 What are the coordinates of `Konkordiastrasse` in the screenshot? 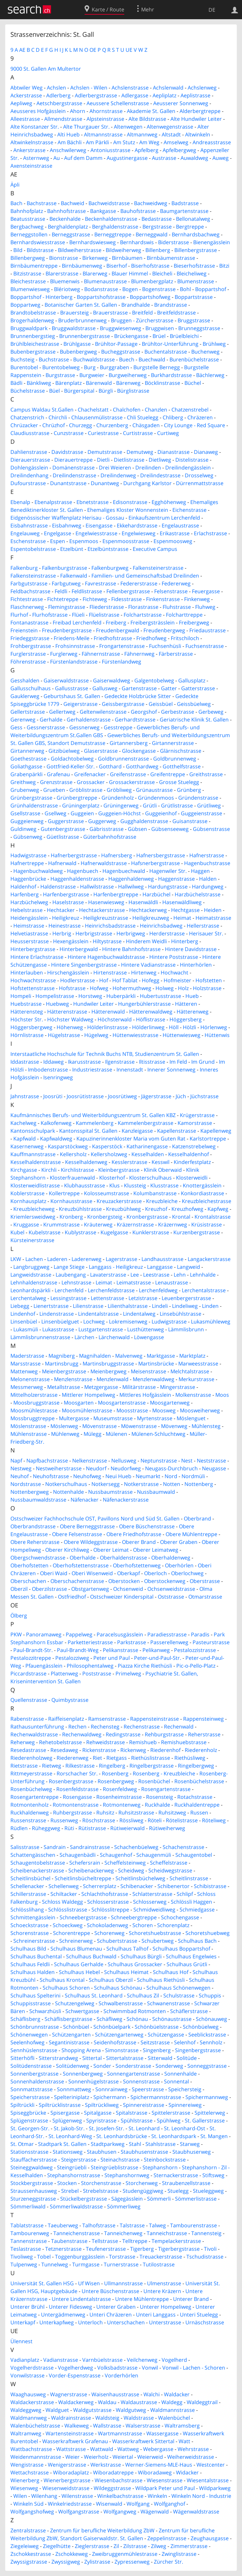 It's located at (202, 1193).